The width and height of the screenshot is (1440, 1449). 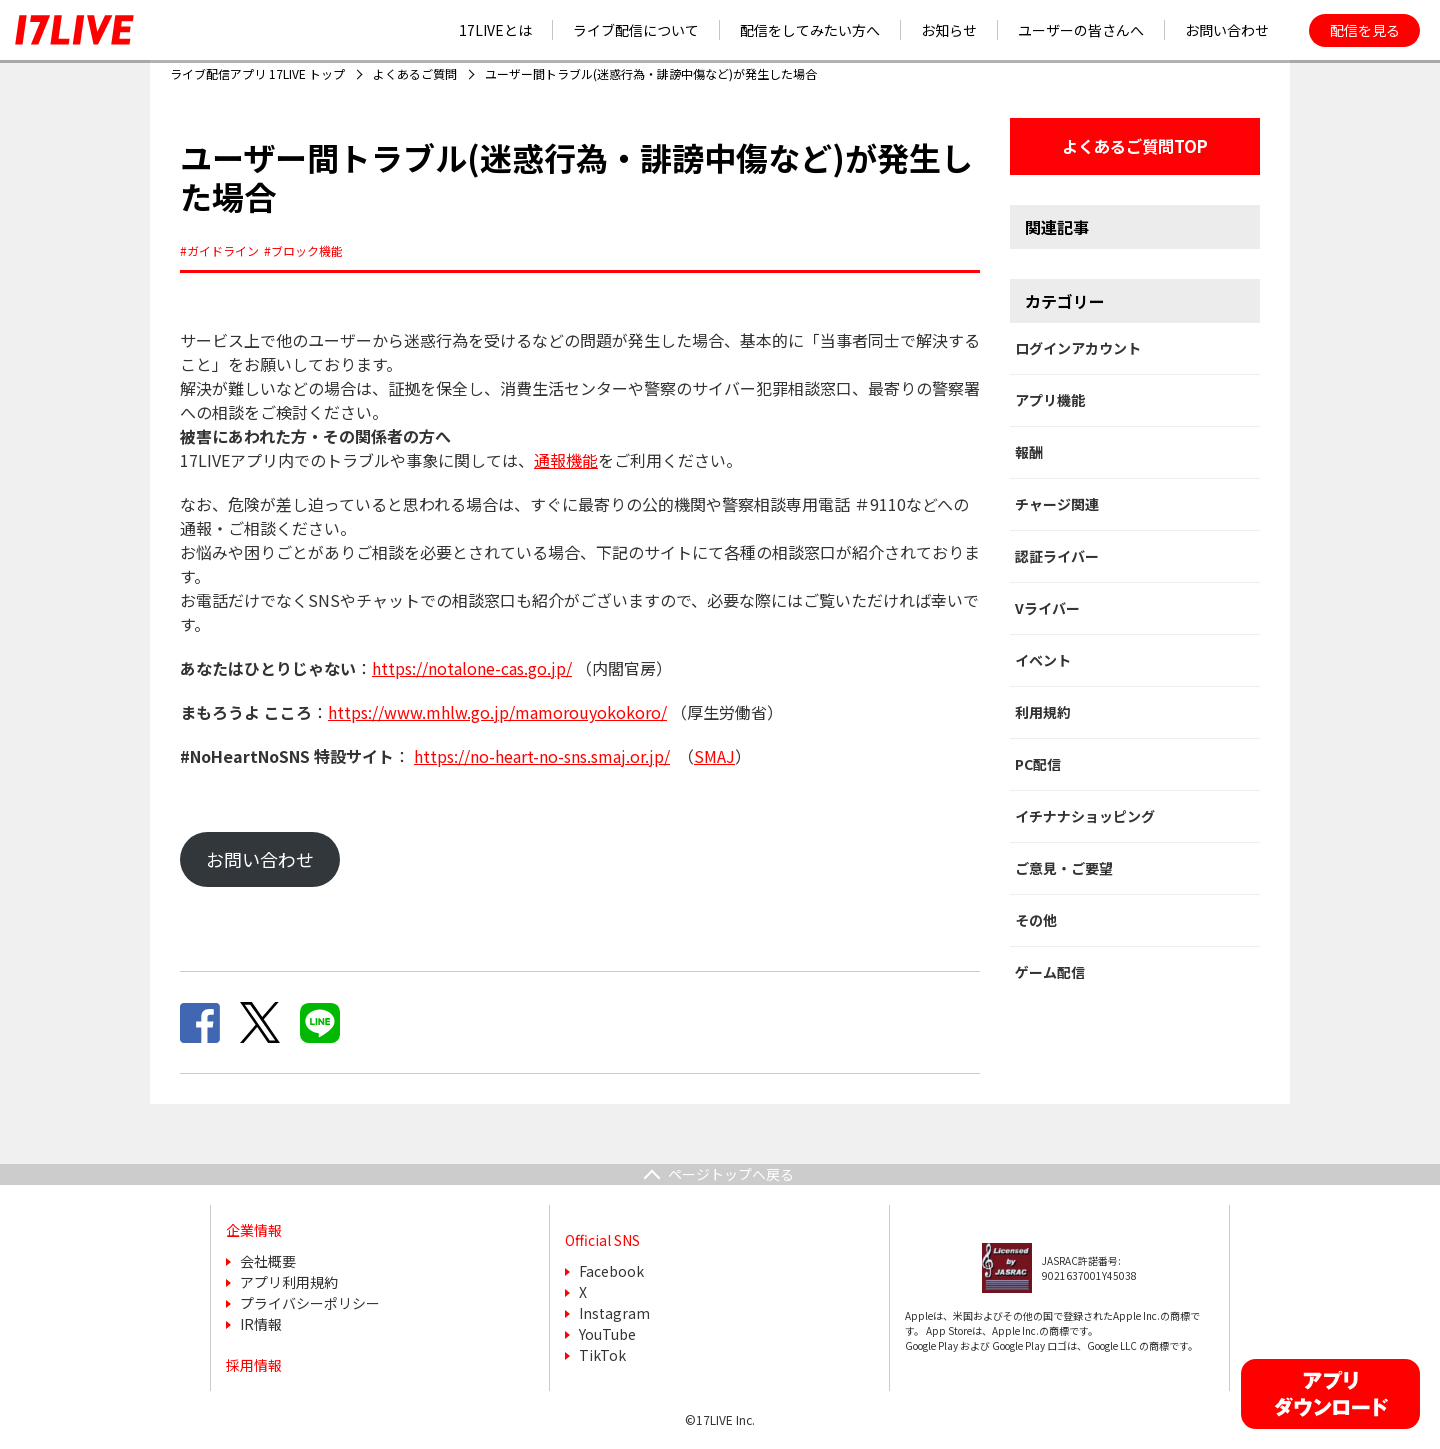 What do you see at coordinates (310, 1303) in the screenshot?
I see `プライバシーポリシー` at bounding box center [310, 1303].